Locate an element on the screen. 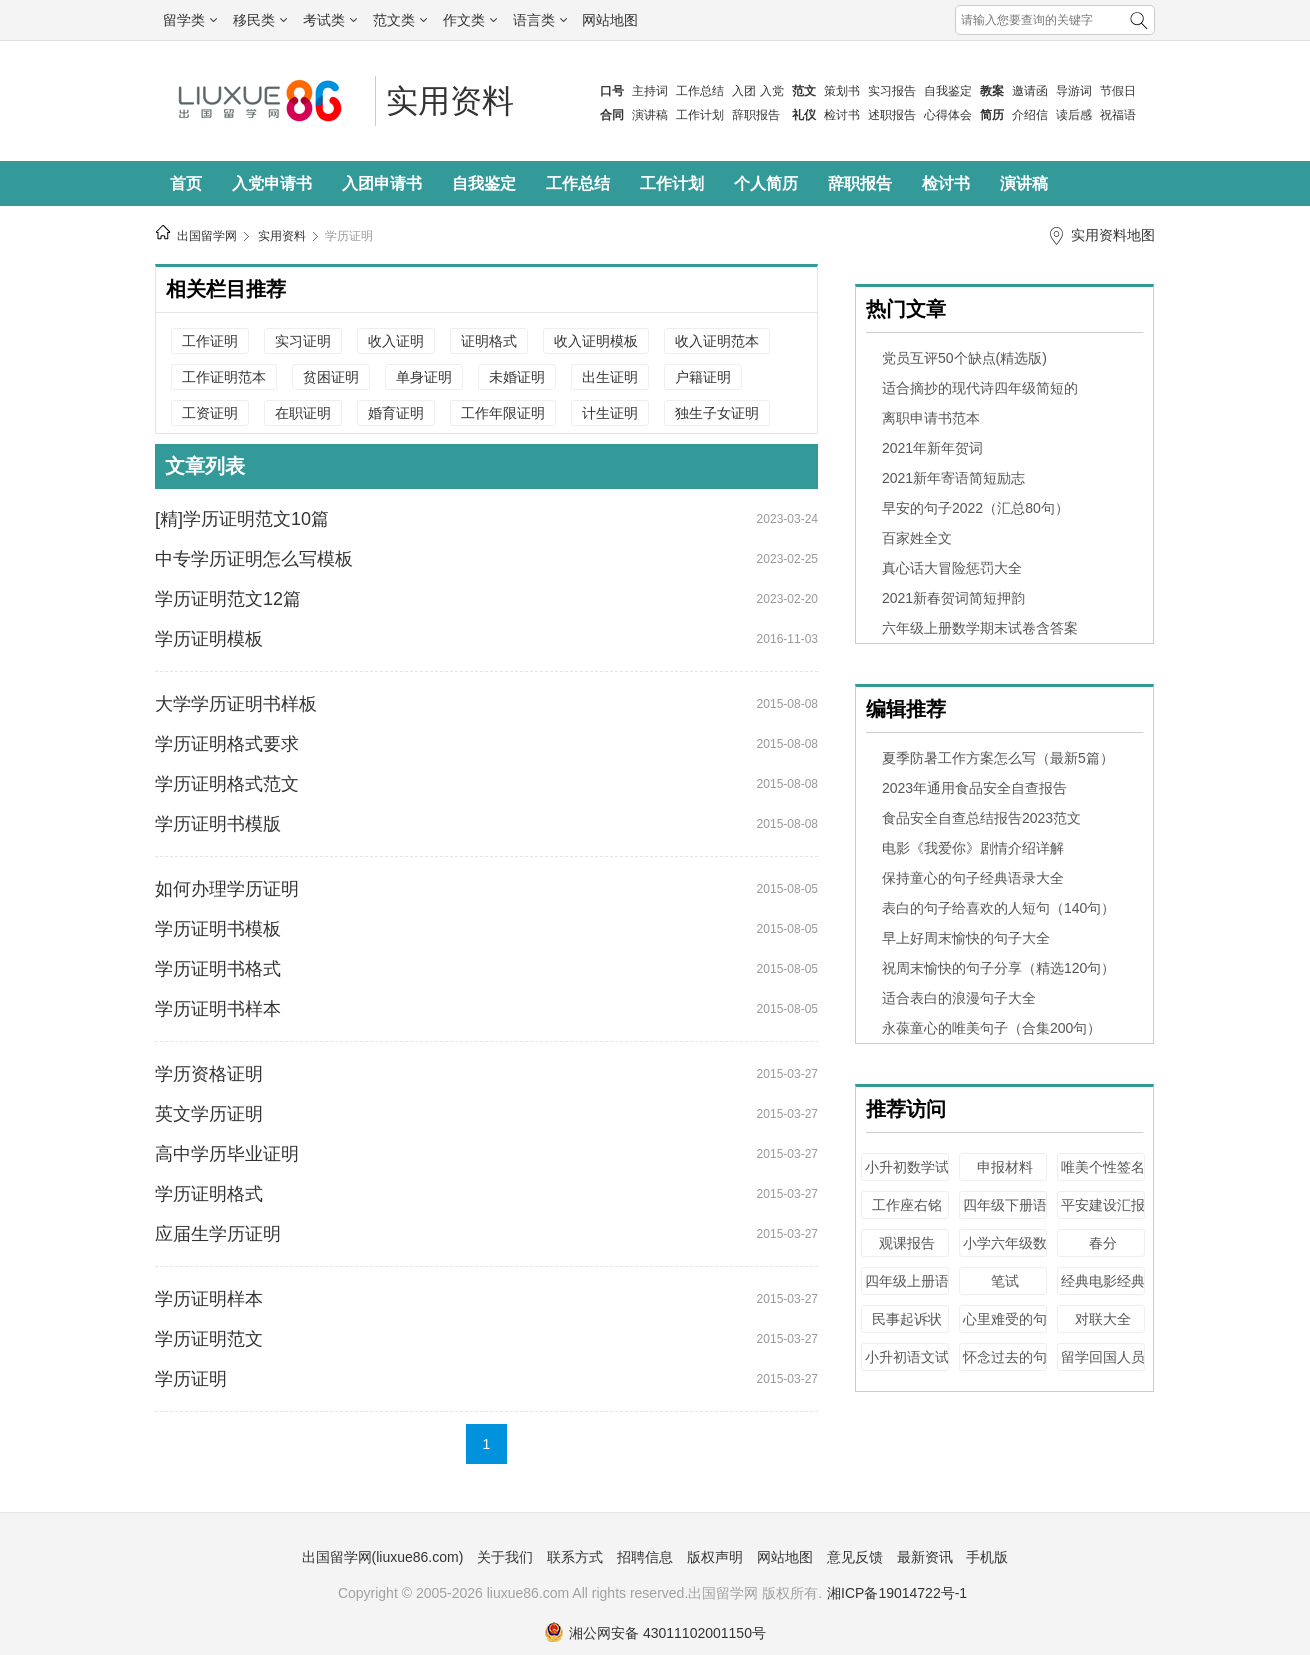 Image resolution: width=1310 pixels, height=1655 pixels. 独生子女证明 is located at coordinates (717, 413).